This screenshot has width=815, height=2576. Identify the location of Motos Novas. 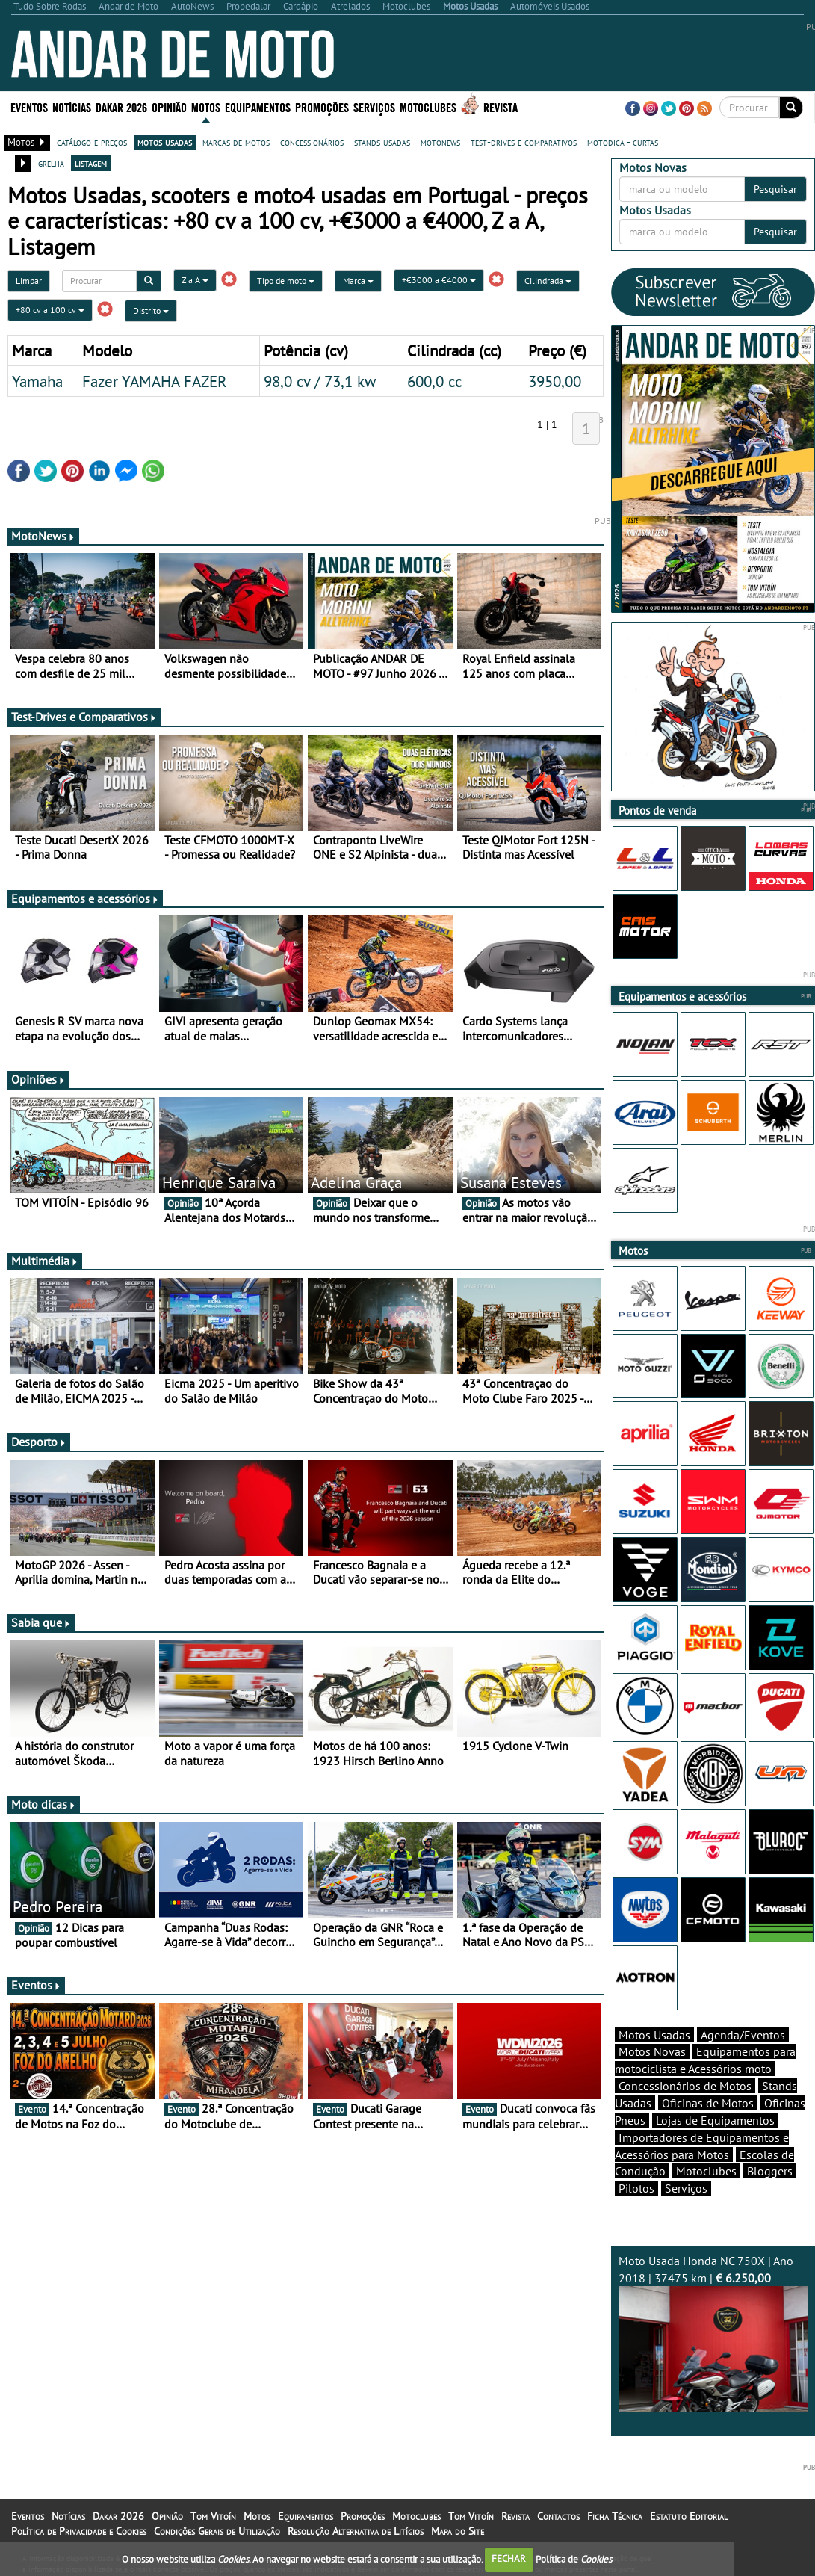
(652, 2051).